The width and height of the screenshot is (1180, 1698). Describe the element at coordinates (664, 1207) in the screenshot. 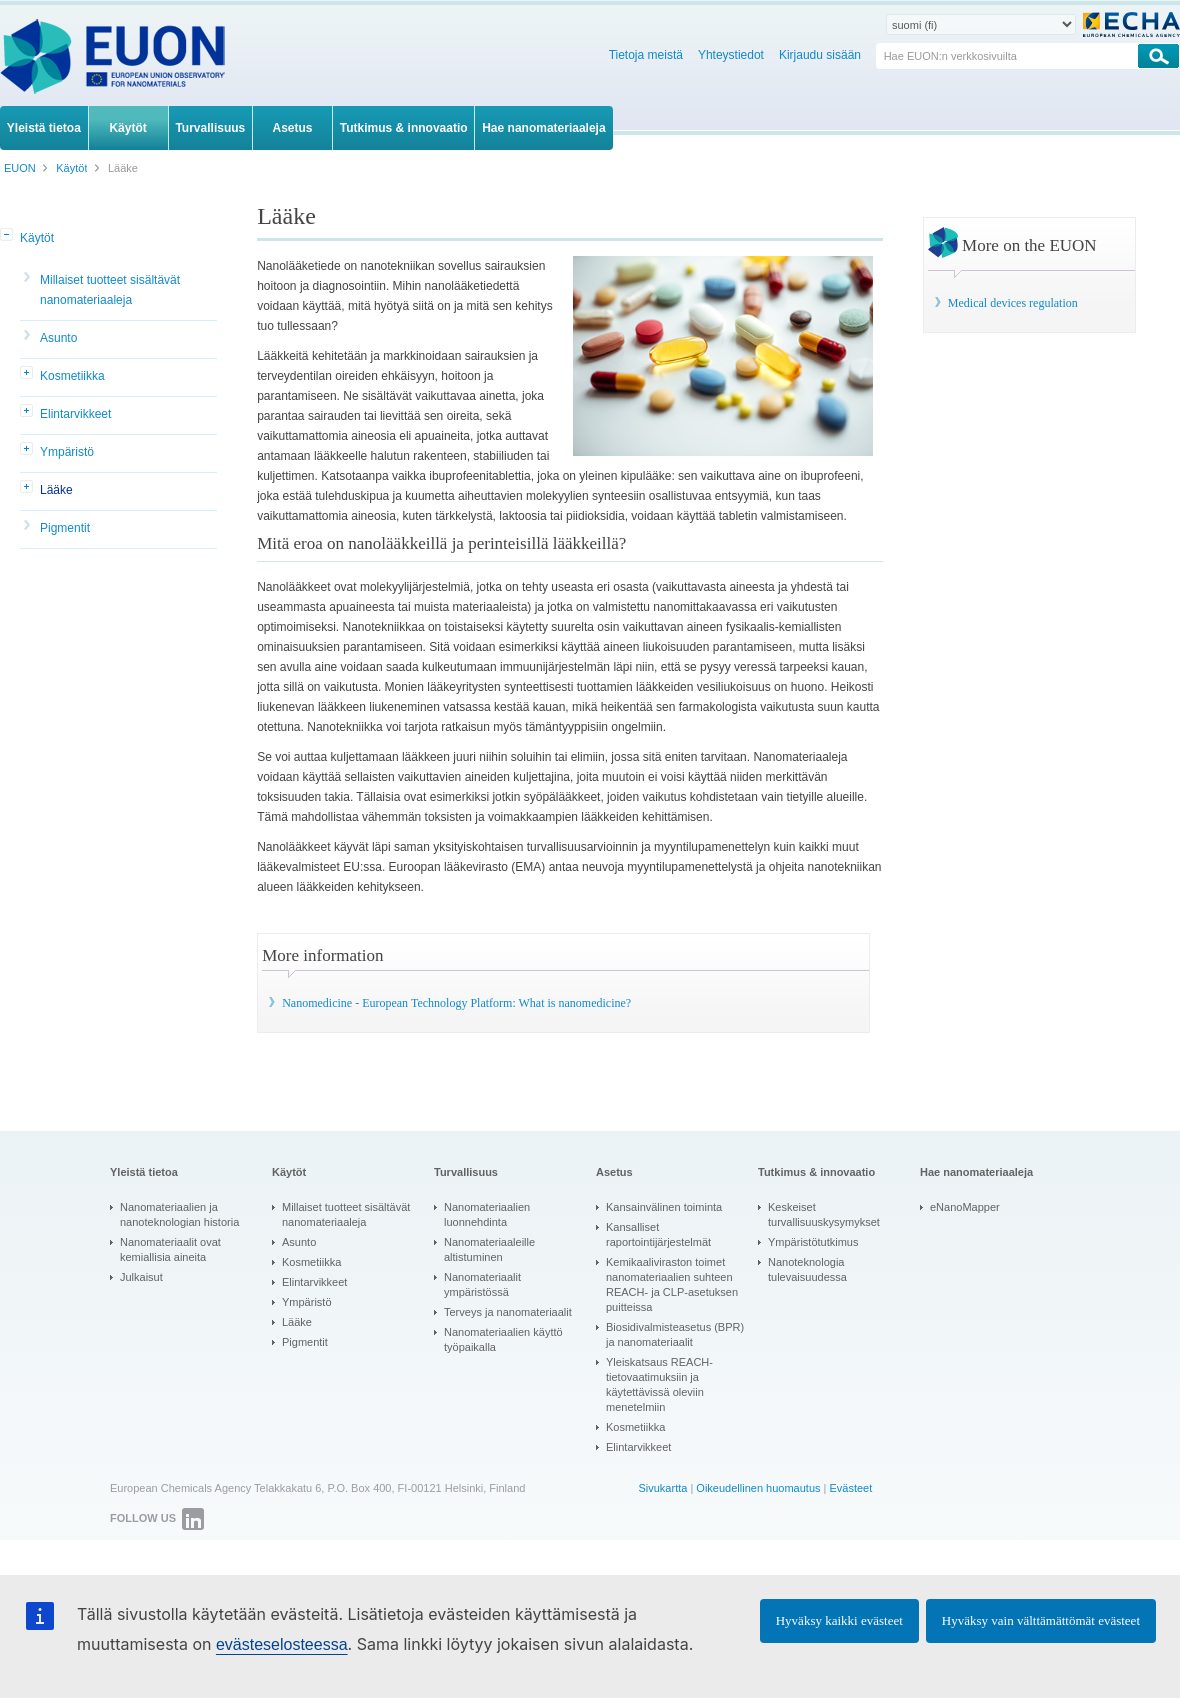

I see `Kansainvälinen toiminta` at that location.